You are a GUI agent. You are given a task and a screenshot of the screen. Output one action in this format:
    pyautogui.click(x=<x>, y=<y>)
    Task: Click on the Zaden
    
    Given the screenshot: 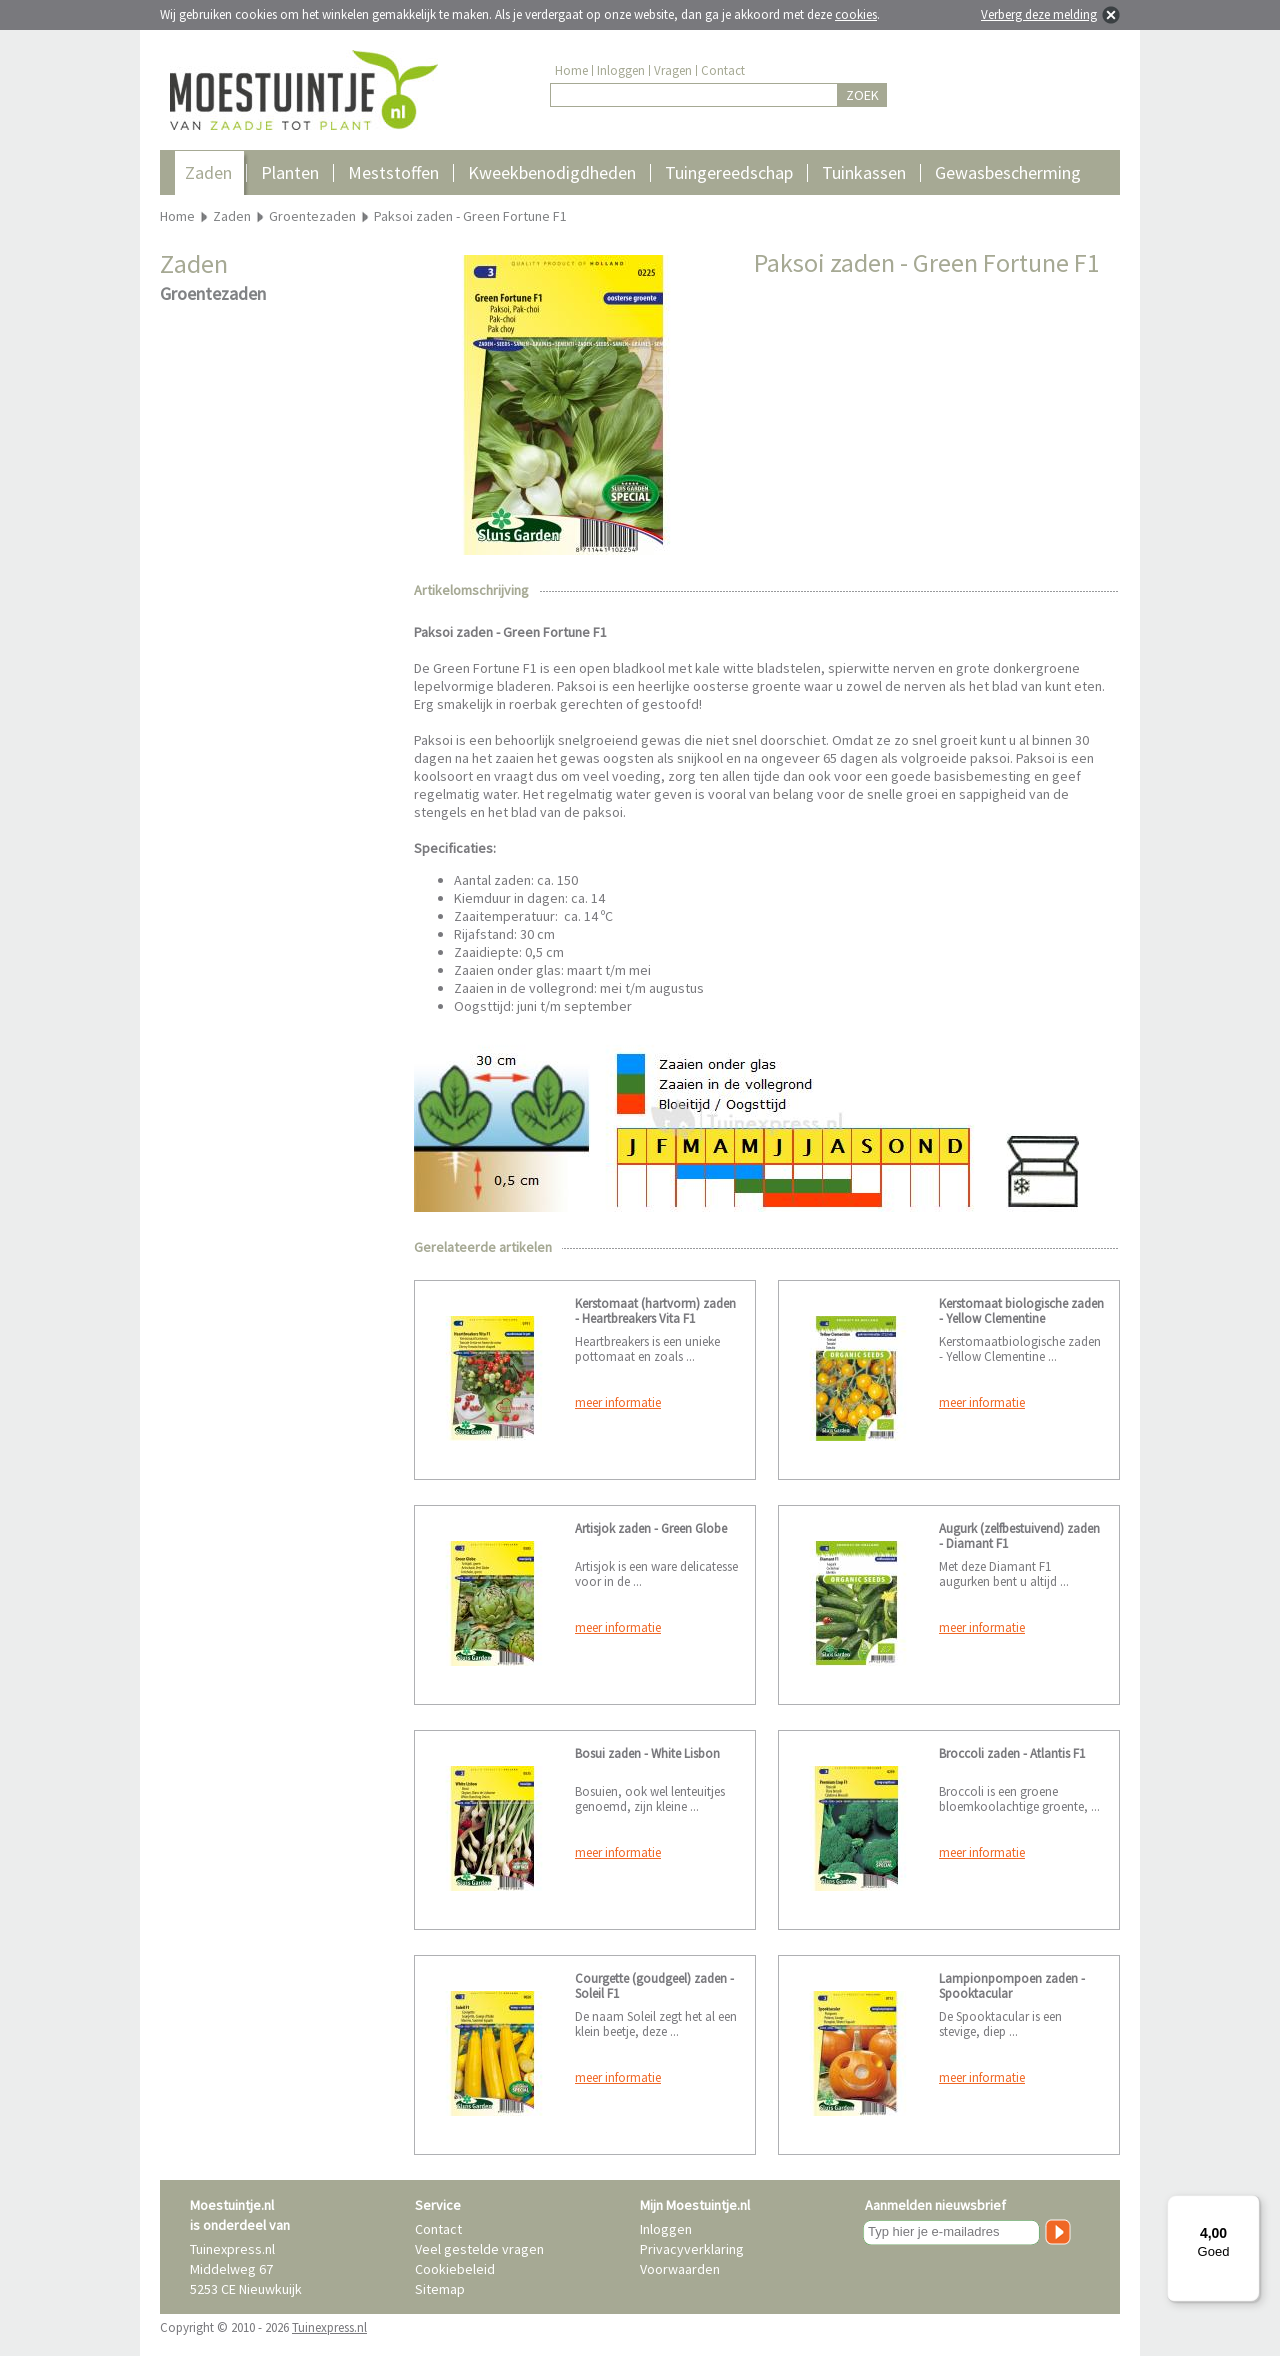 What is the action you would take?
    pyautogui.click(x=208, y=172)
    